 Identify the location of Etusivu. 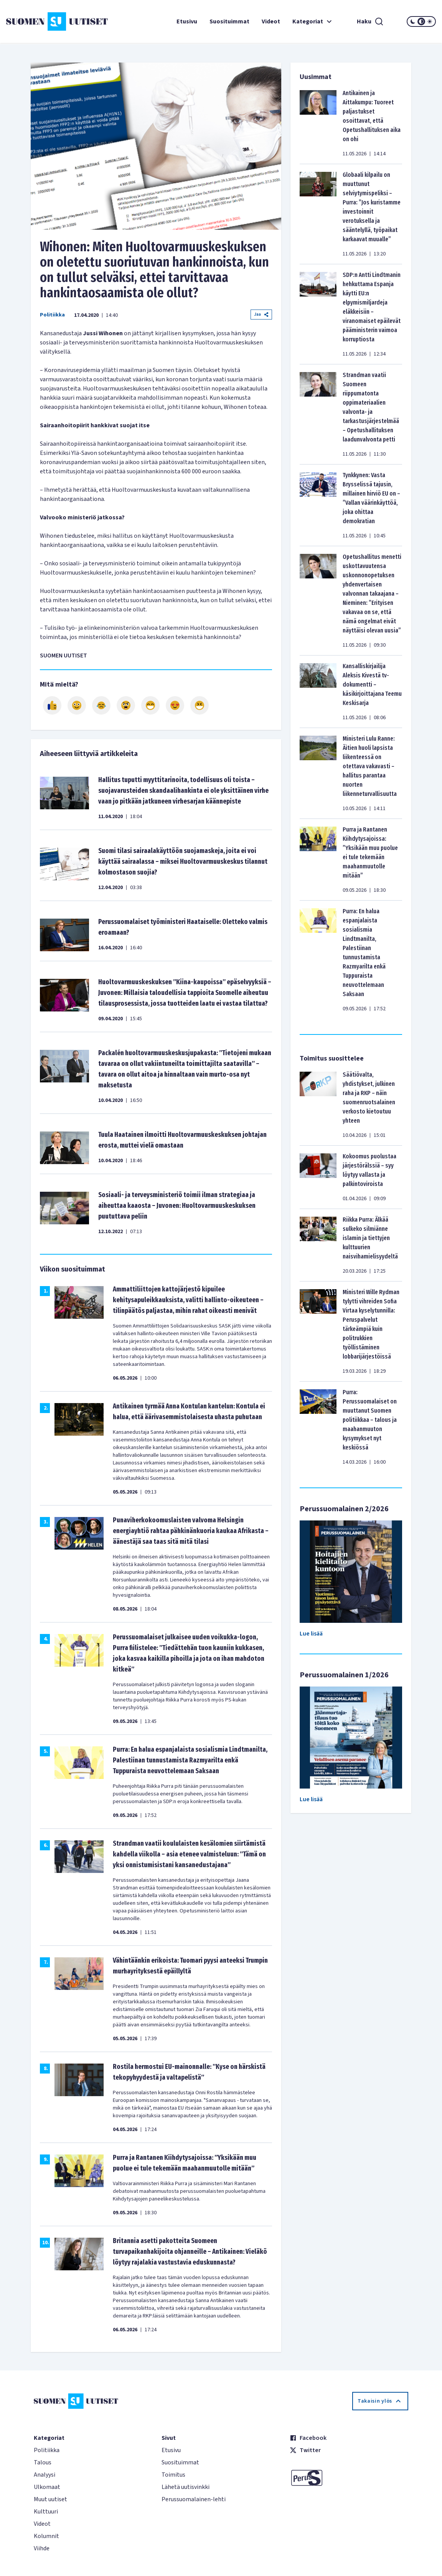
(186, 21).